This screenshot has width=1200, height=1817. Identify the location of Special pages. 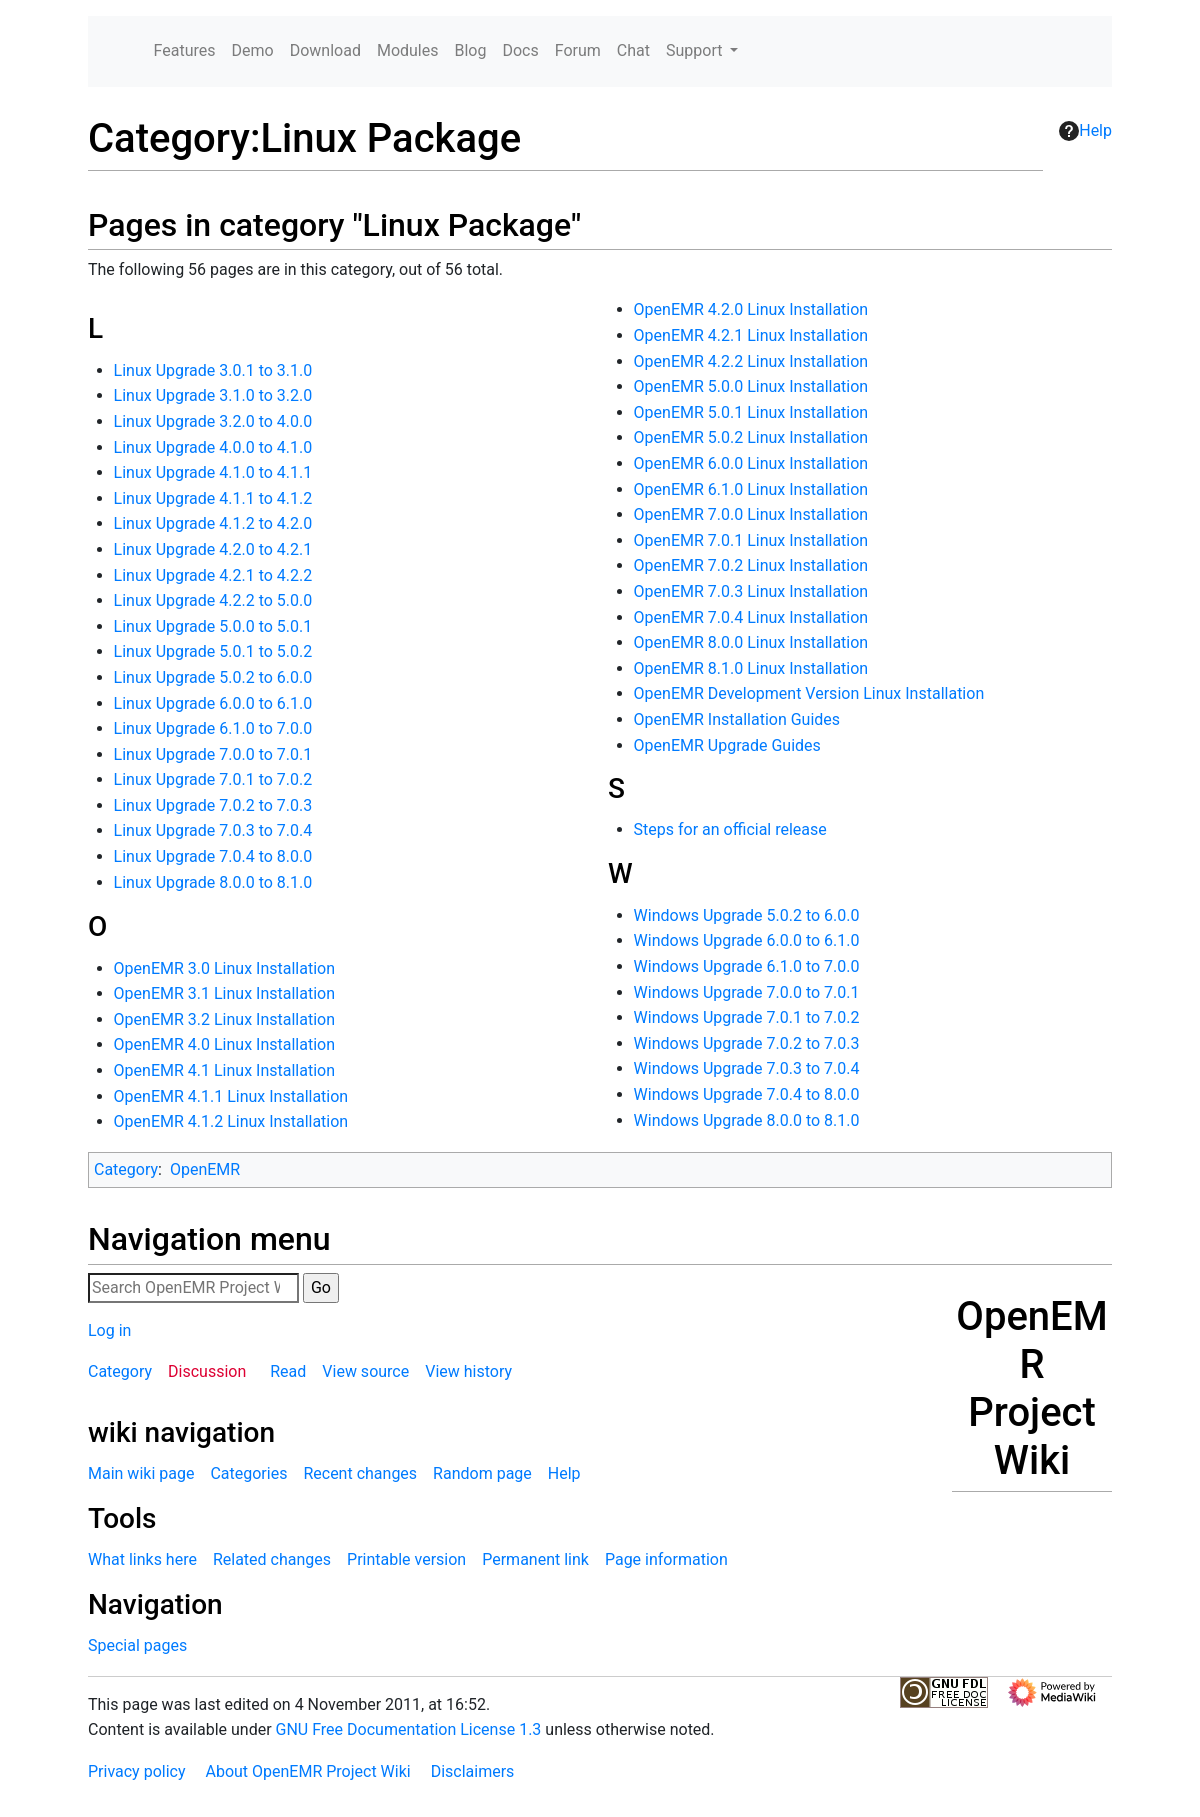
(137, 1645).